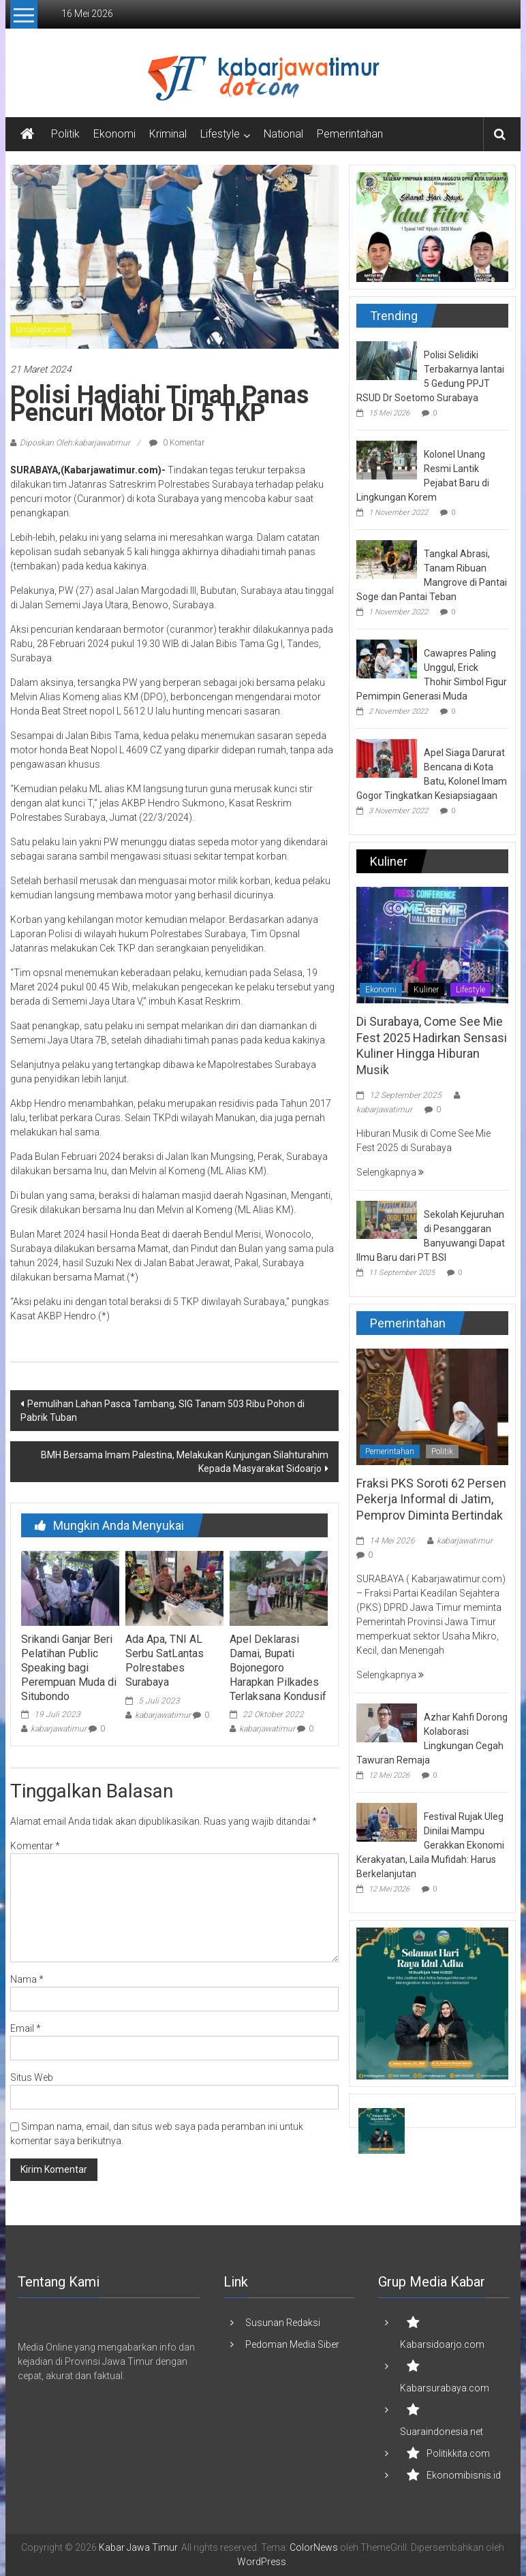 The height and width of the screenshot is (2576, 526). What do you see at coordinates (31, 2077) in the screenshot?
I see `Situs Web` at bounding box center [31, 2077].